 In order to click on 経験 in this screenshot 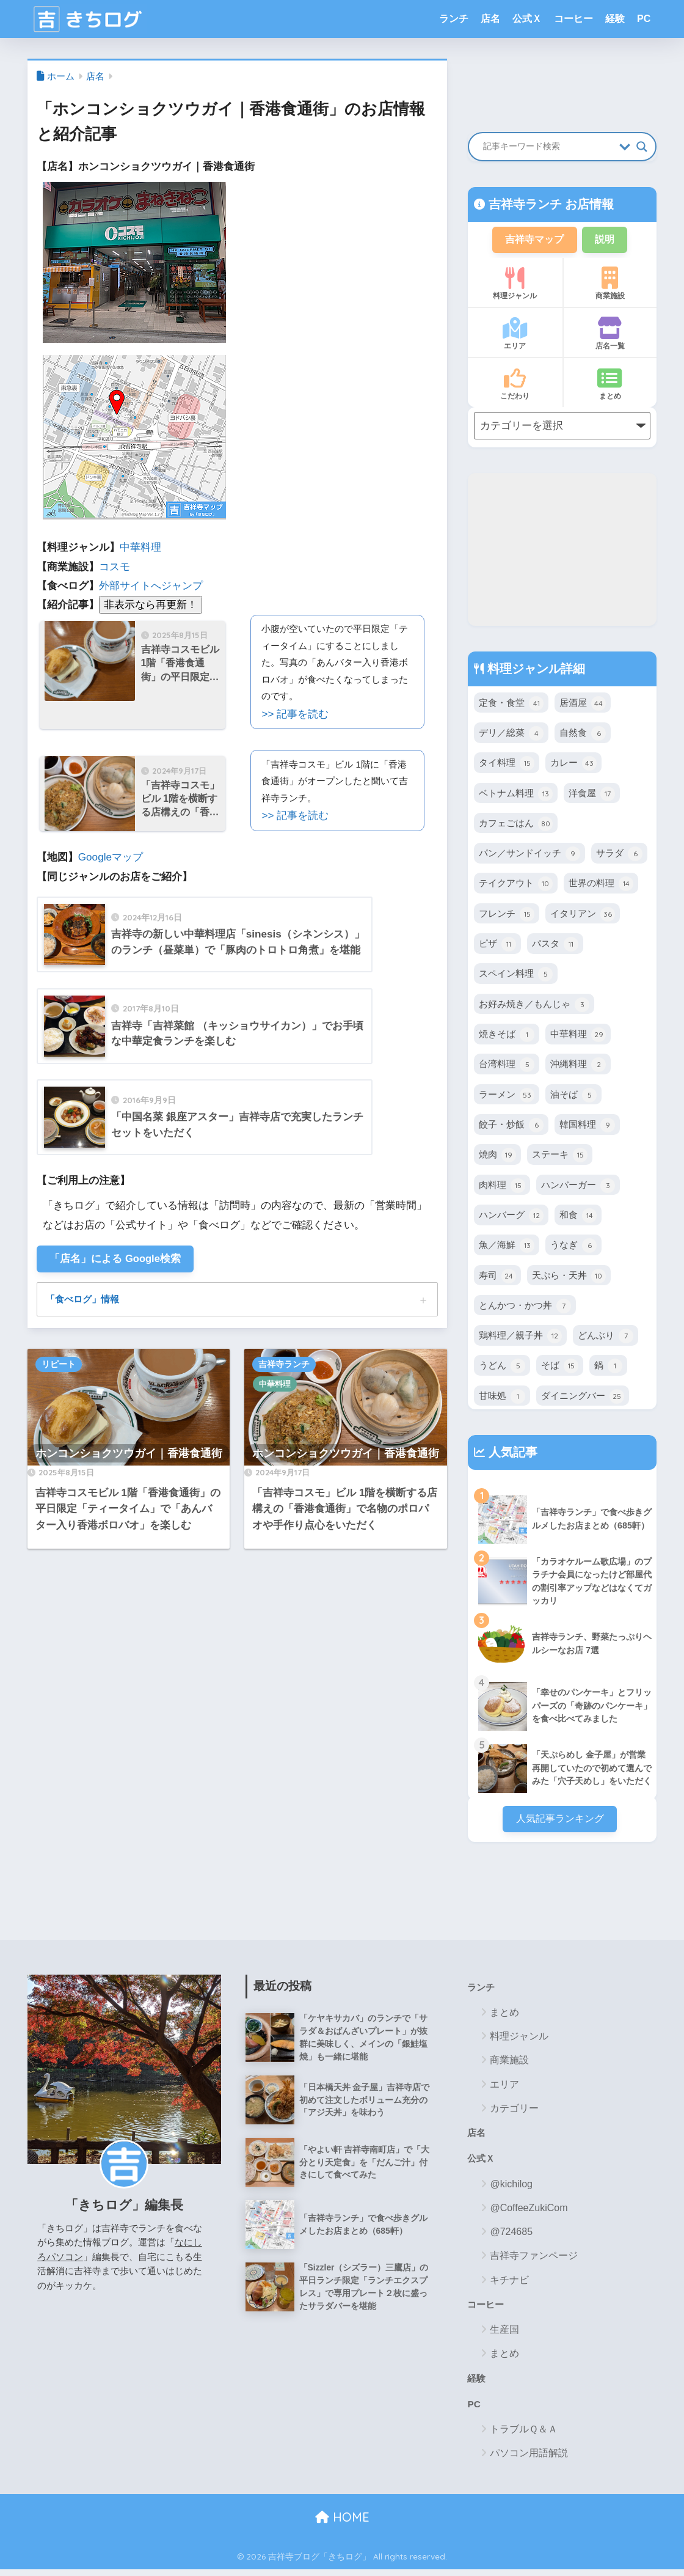, I will do `click(615, 18)`.